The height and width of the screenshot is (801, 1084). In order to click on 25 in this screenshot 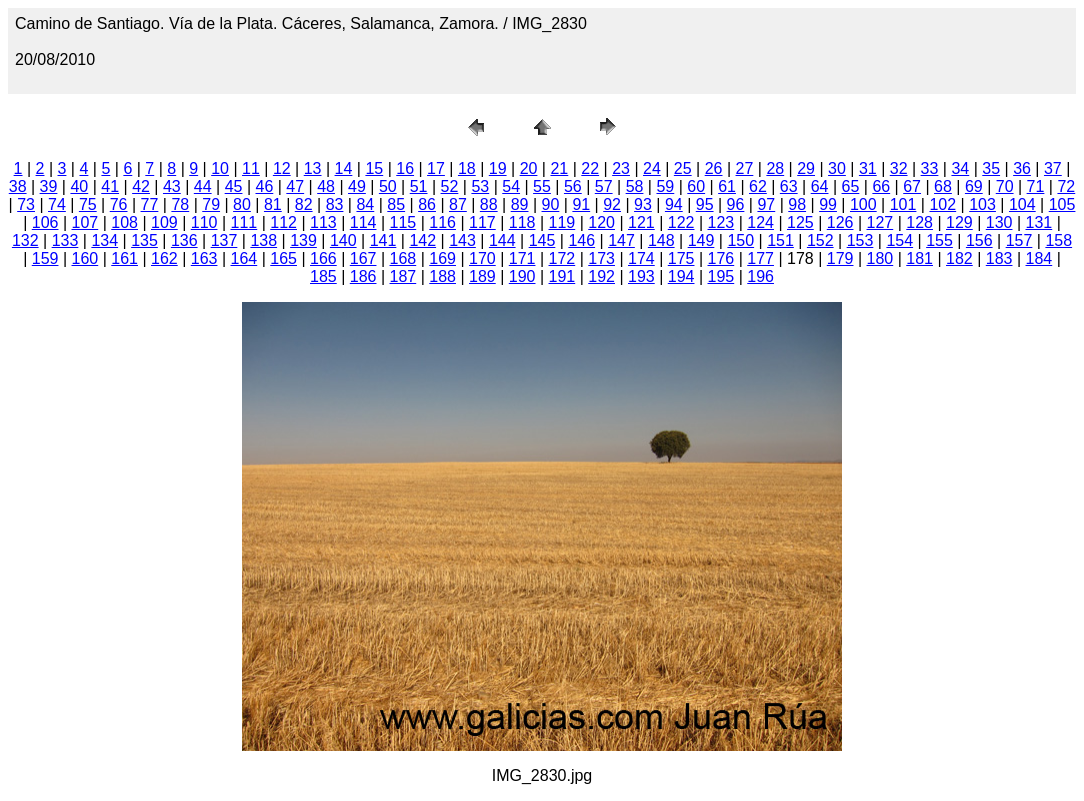, I will do `click(683, 168)`.